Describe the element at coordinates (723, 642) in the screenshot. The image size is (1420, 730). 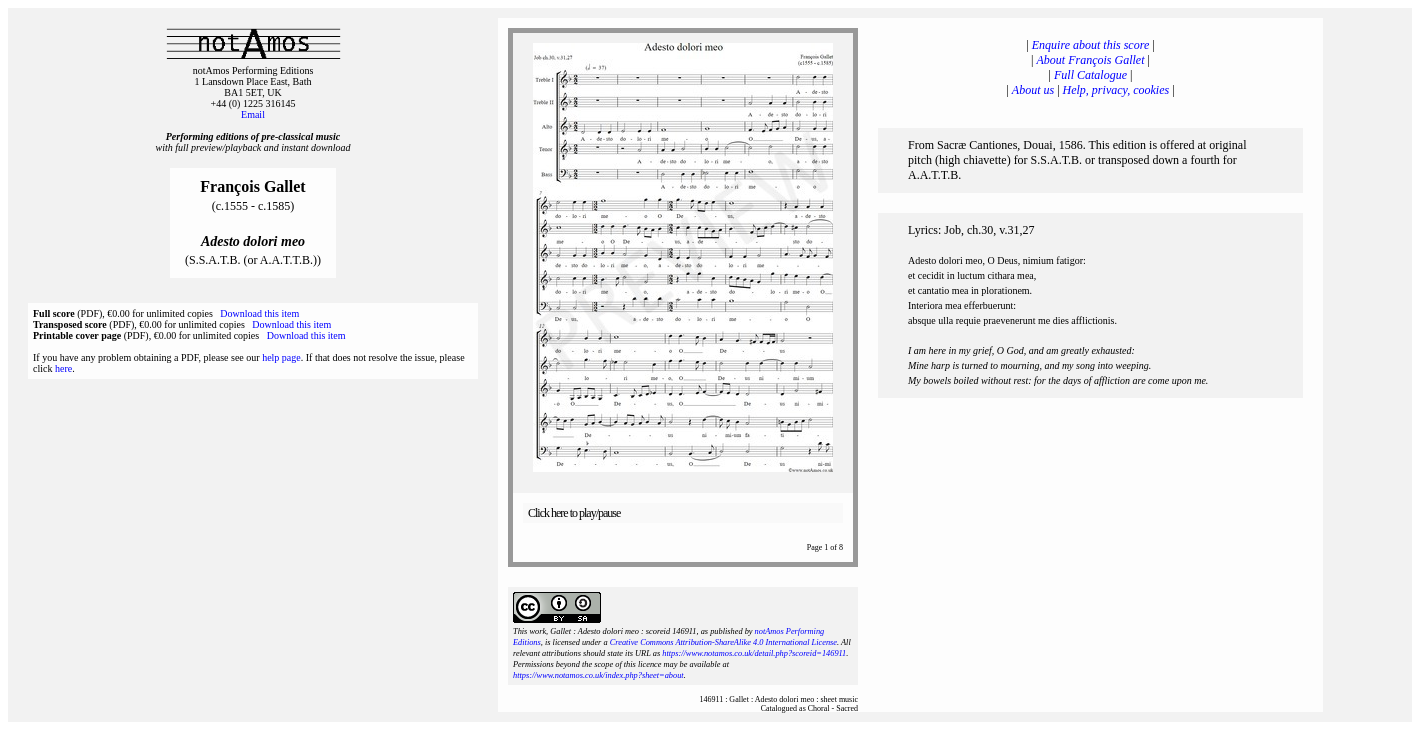
I see `Creative Commons Attribution-ShareAlike 4.0 International License` at that location.